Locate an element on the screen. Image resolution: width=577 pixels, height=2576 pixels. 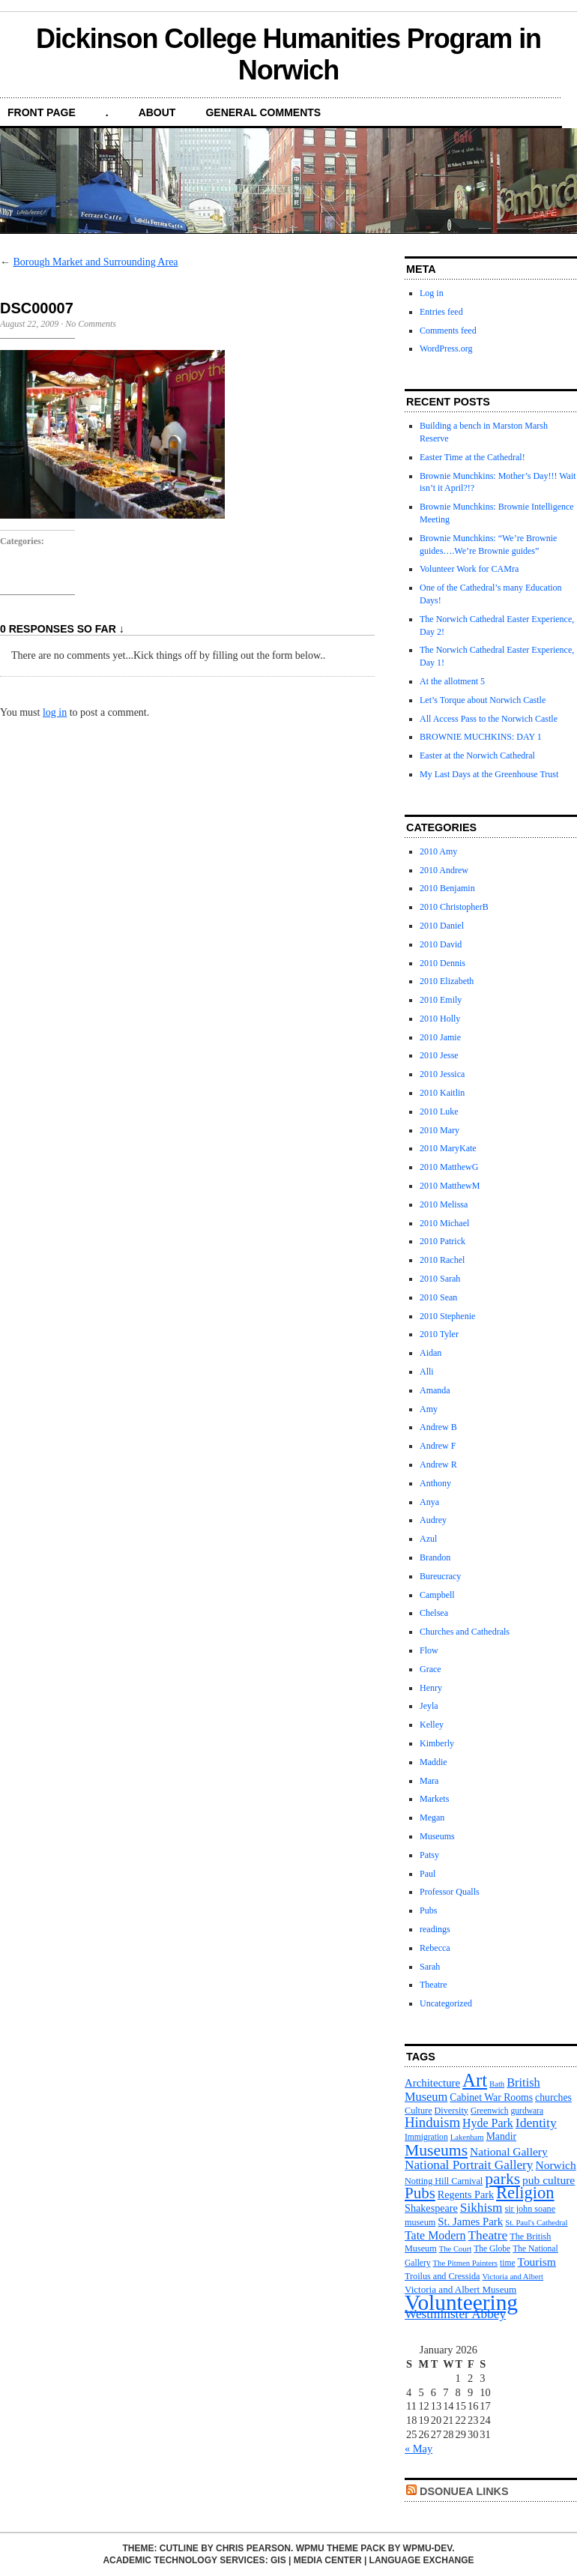
Audrey is located at coordinates (433, 1520).